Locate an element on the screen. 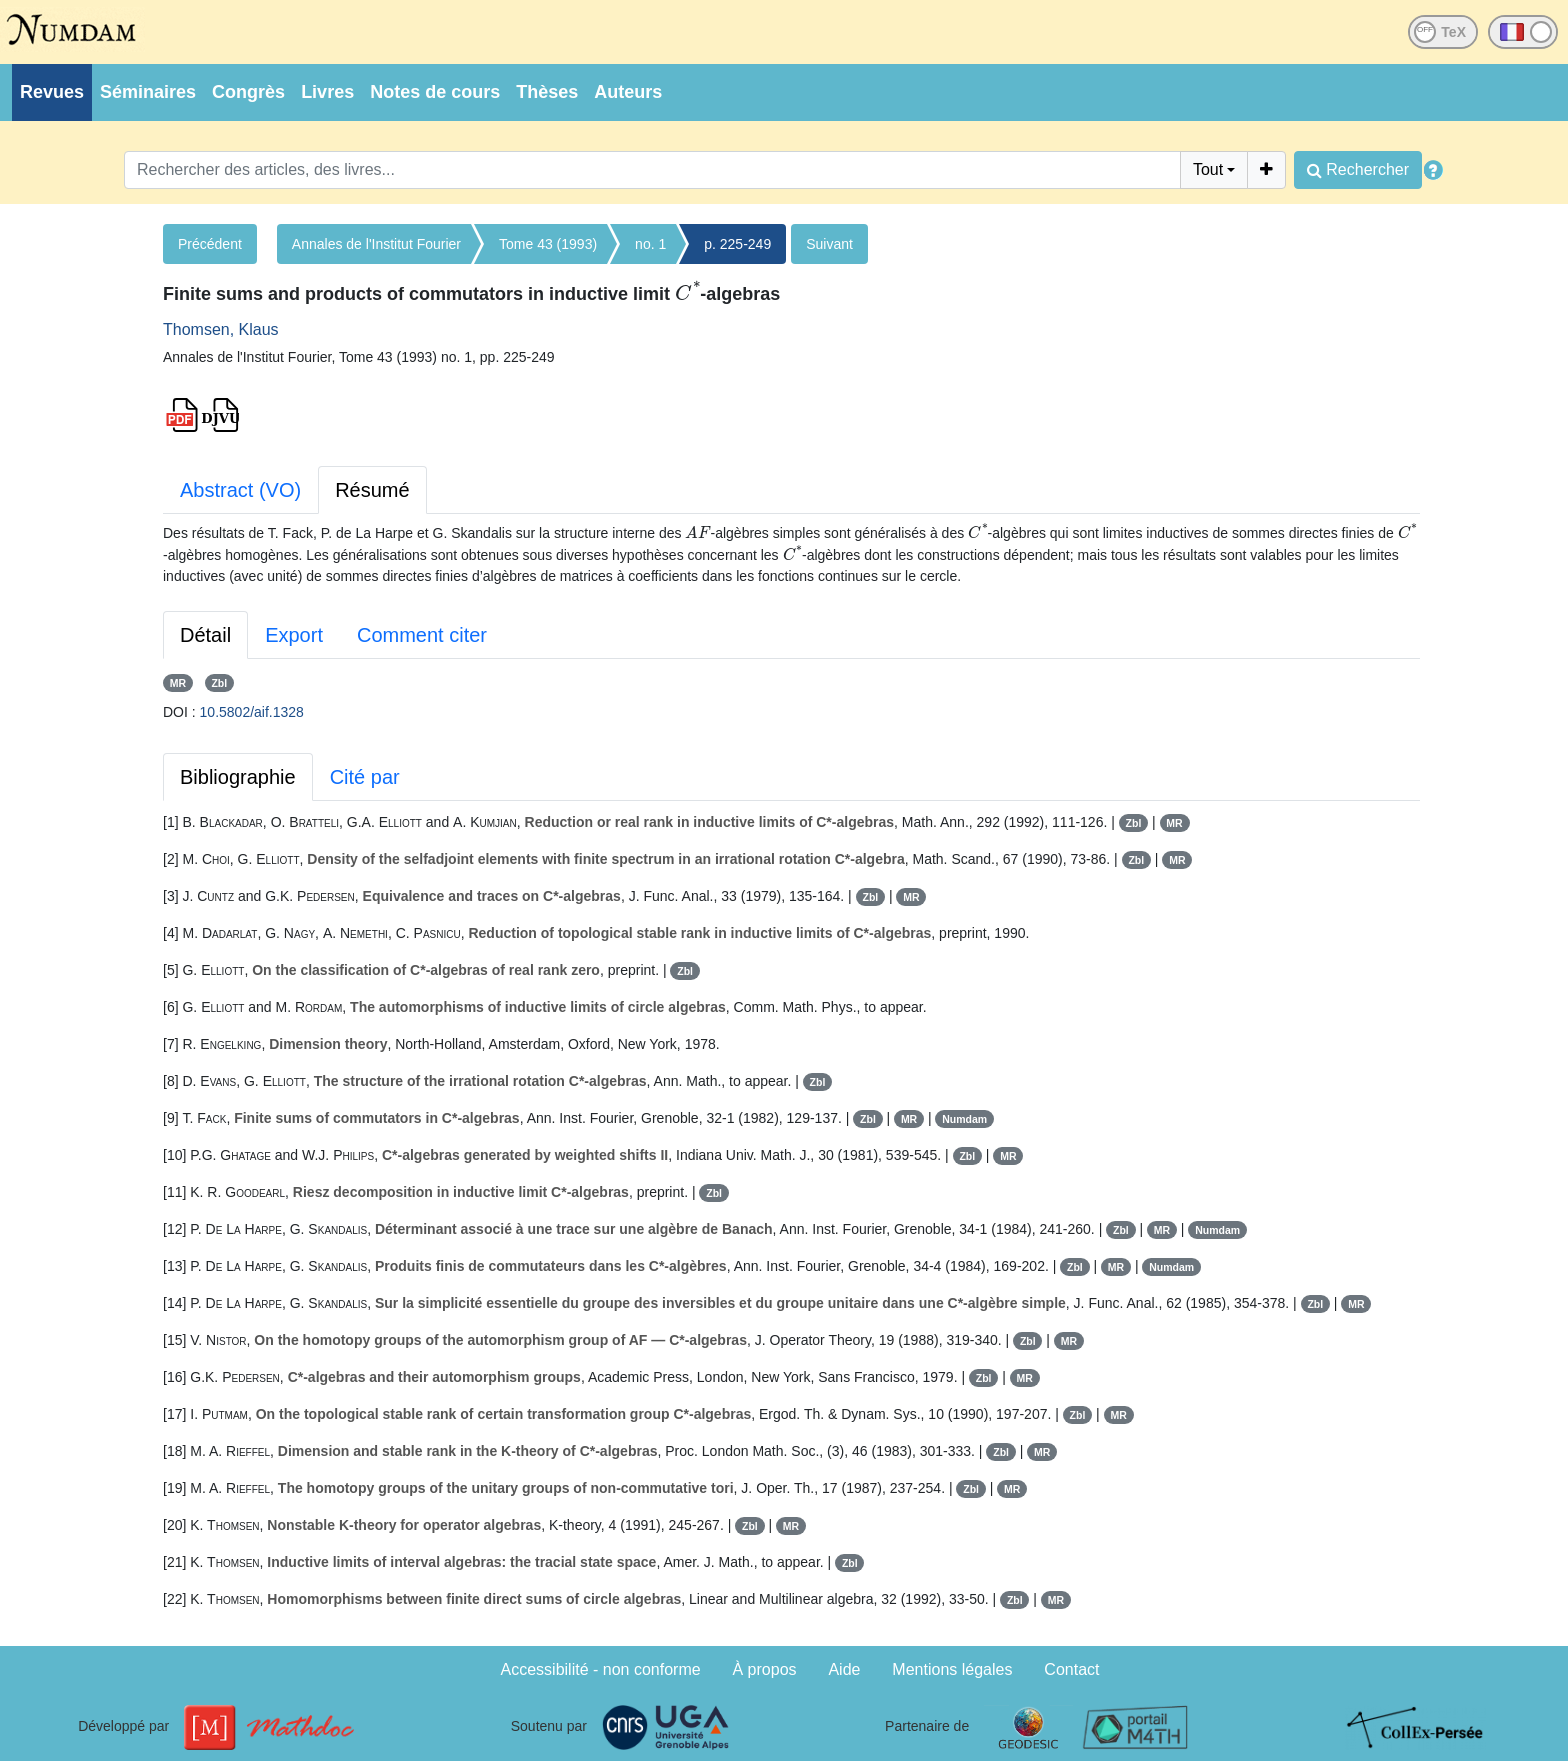 This screenshot has width=1568, height=1761. Congrès is located at coordinates (248, 92).